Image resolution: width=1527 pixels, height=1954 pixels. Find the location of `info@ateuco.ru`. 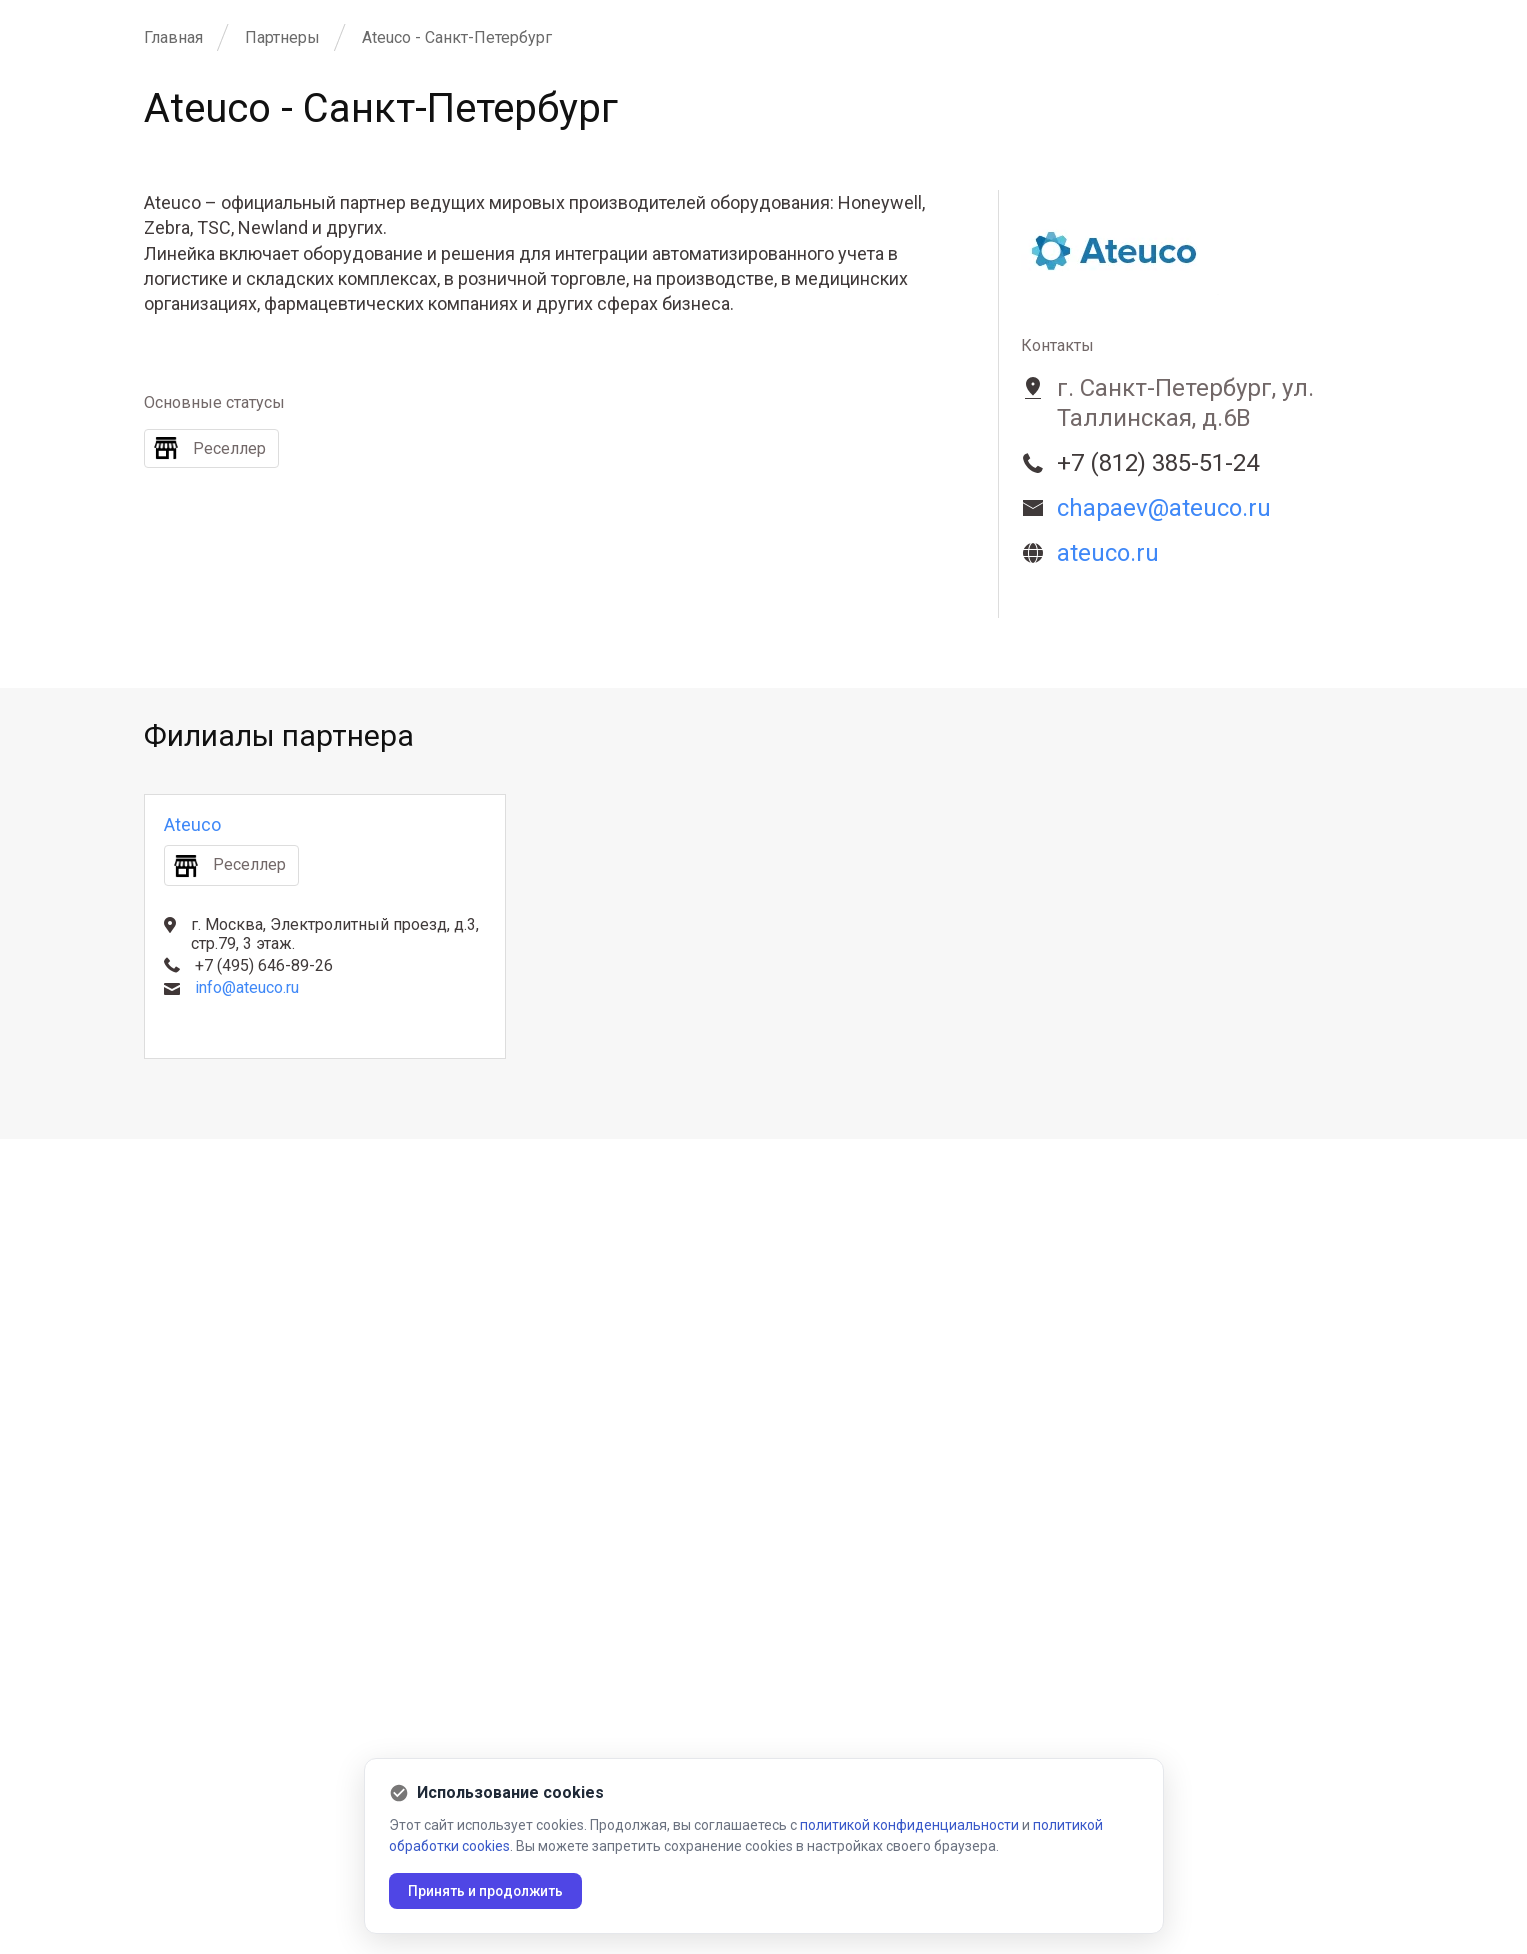

info@ateuco.ru is located at coordinates (247, 987).